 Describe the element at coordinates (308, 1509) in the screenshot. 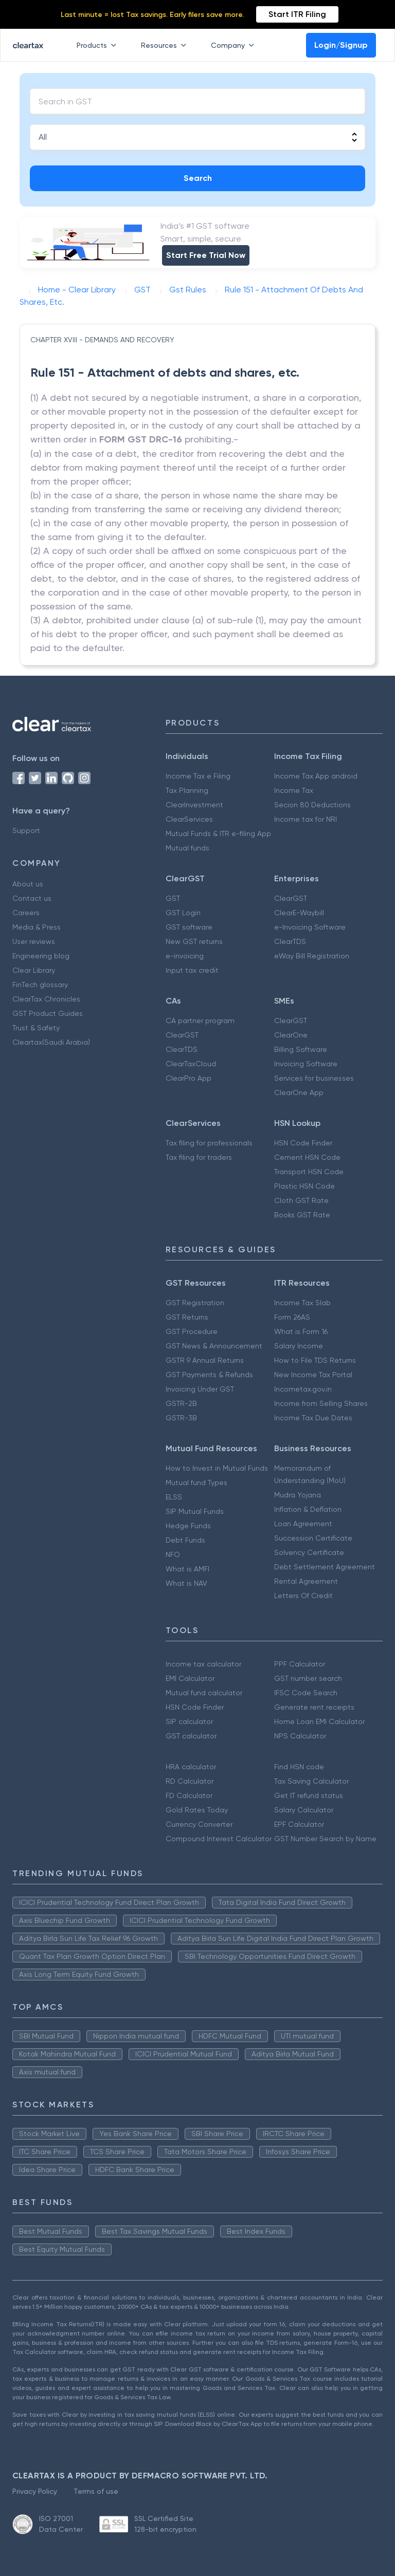

I see `Inflation & Deflation` at that location.